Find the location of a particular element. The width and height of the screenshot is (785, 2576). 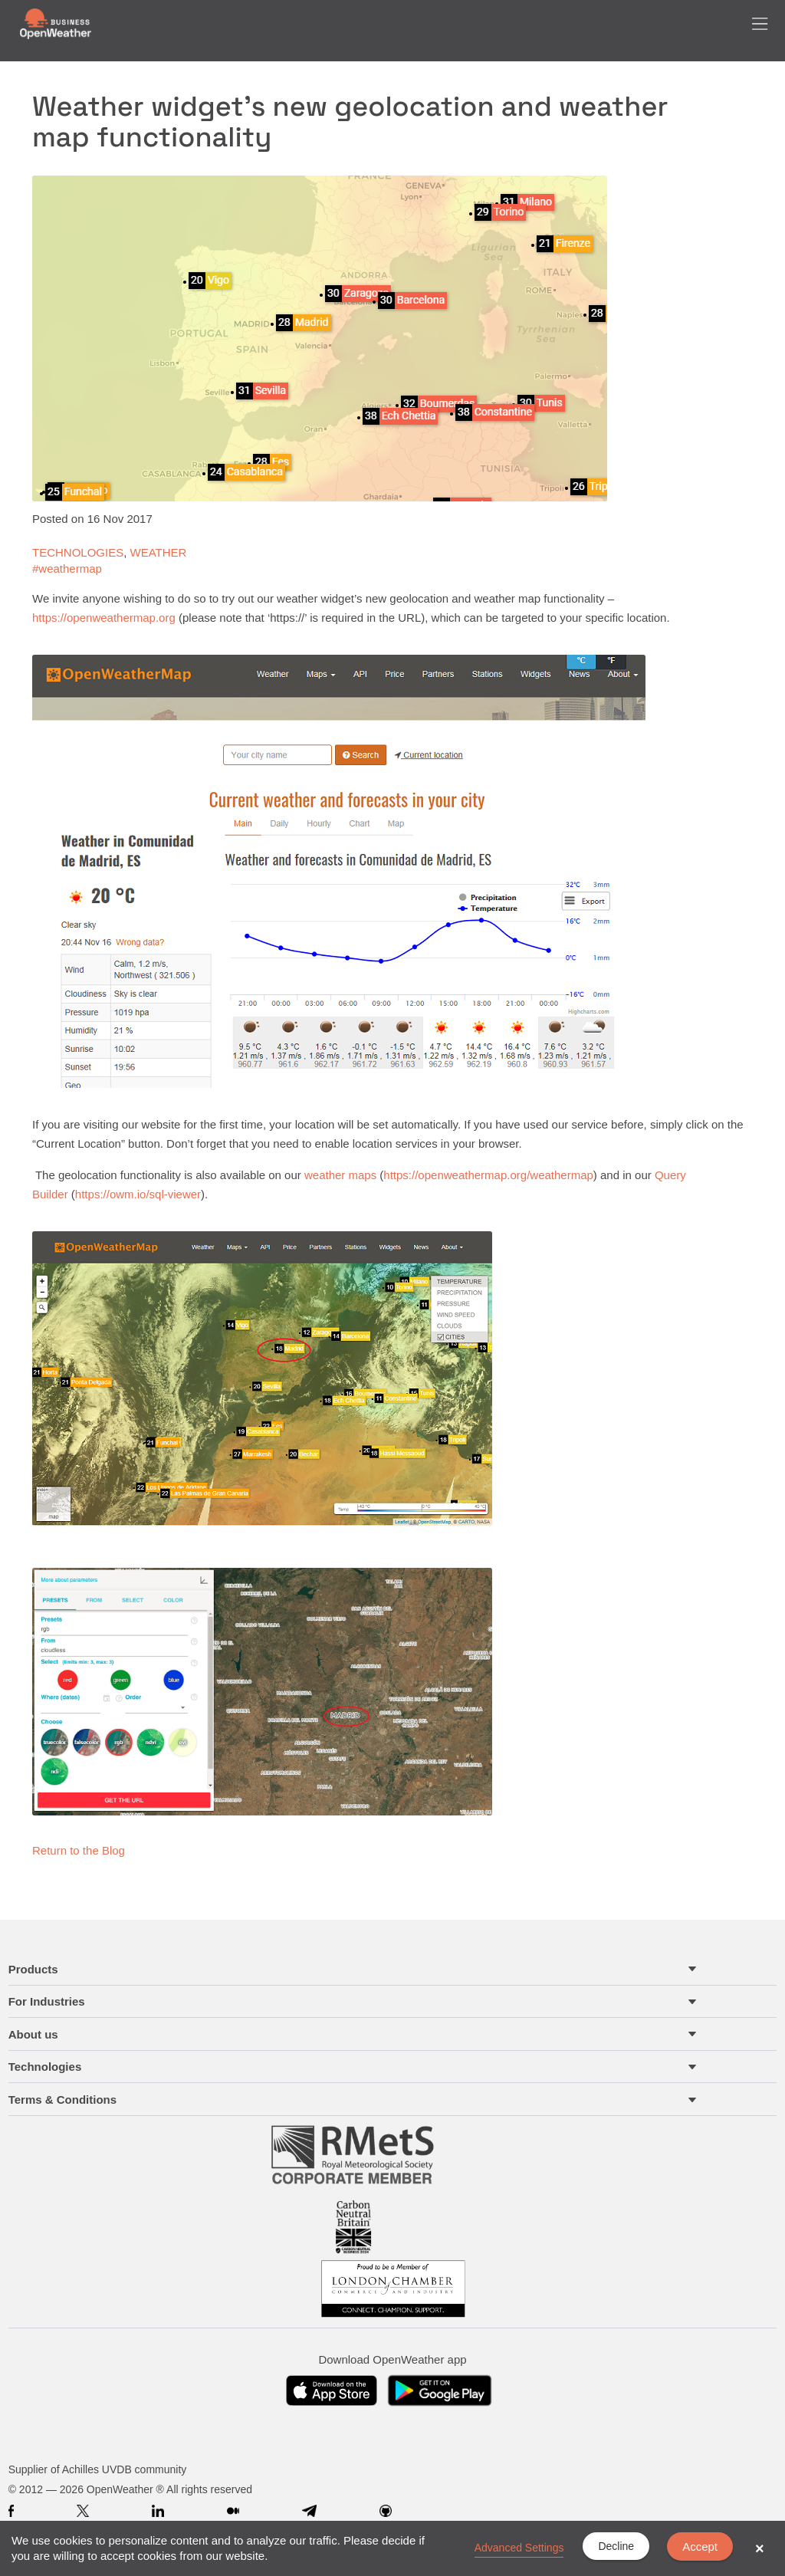

TECHNOLOGIES is located at coordinates (77, 552).